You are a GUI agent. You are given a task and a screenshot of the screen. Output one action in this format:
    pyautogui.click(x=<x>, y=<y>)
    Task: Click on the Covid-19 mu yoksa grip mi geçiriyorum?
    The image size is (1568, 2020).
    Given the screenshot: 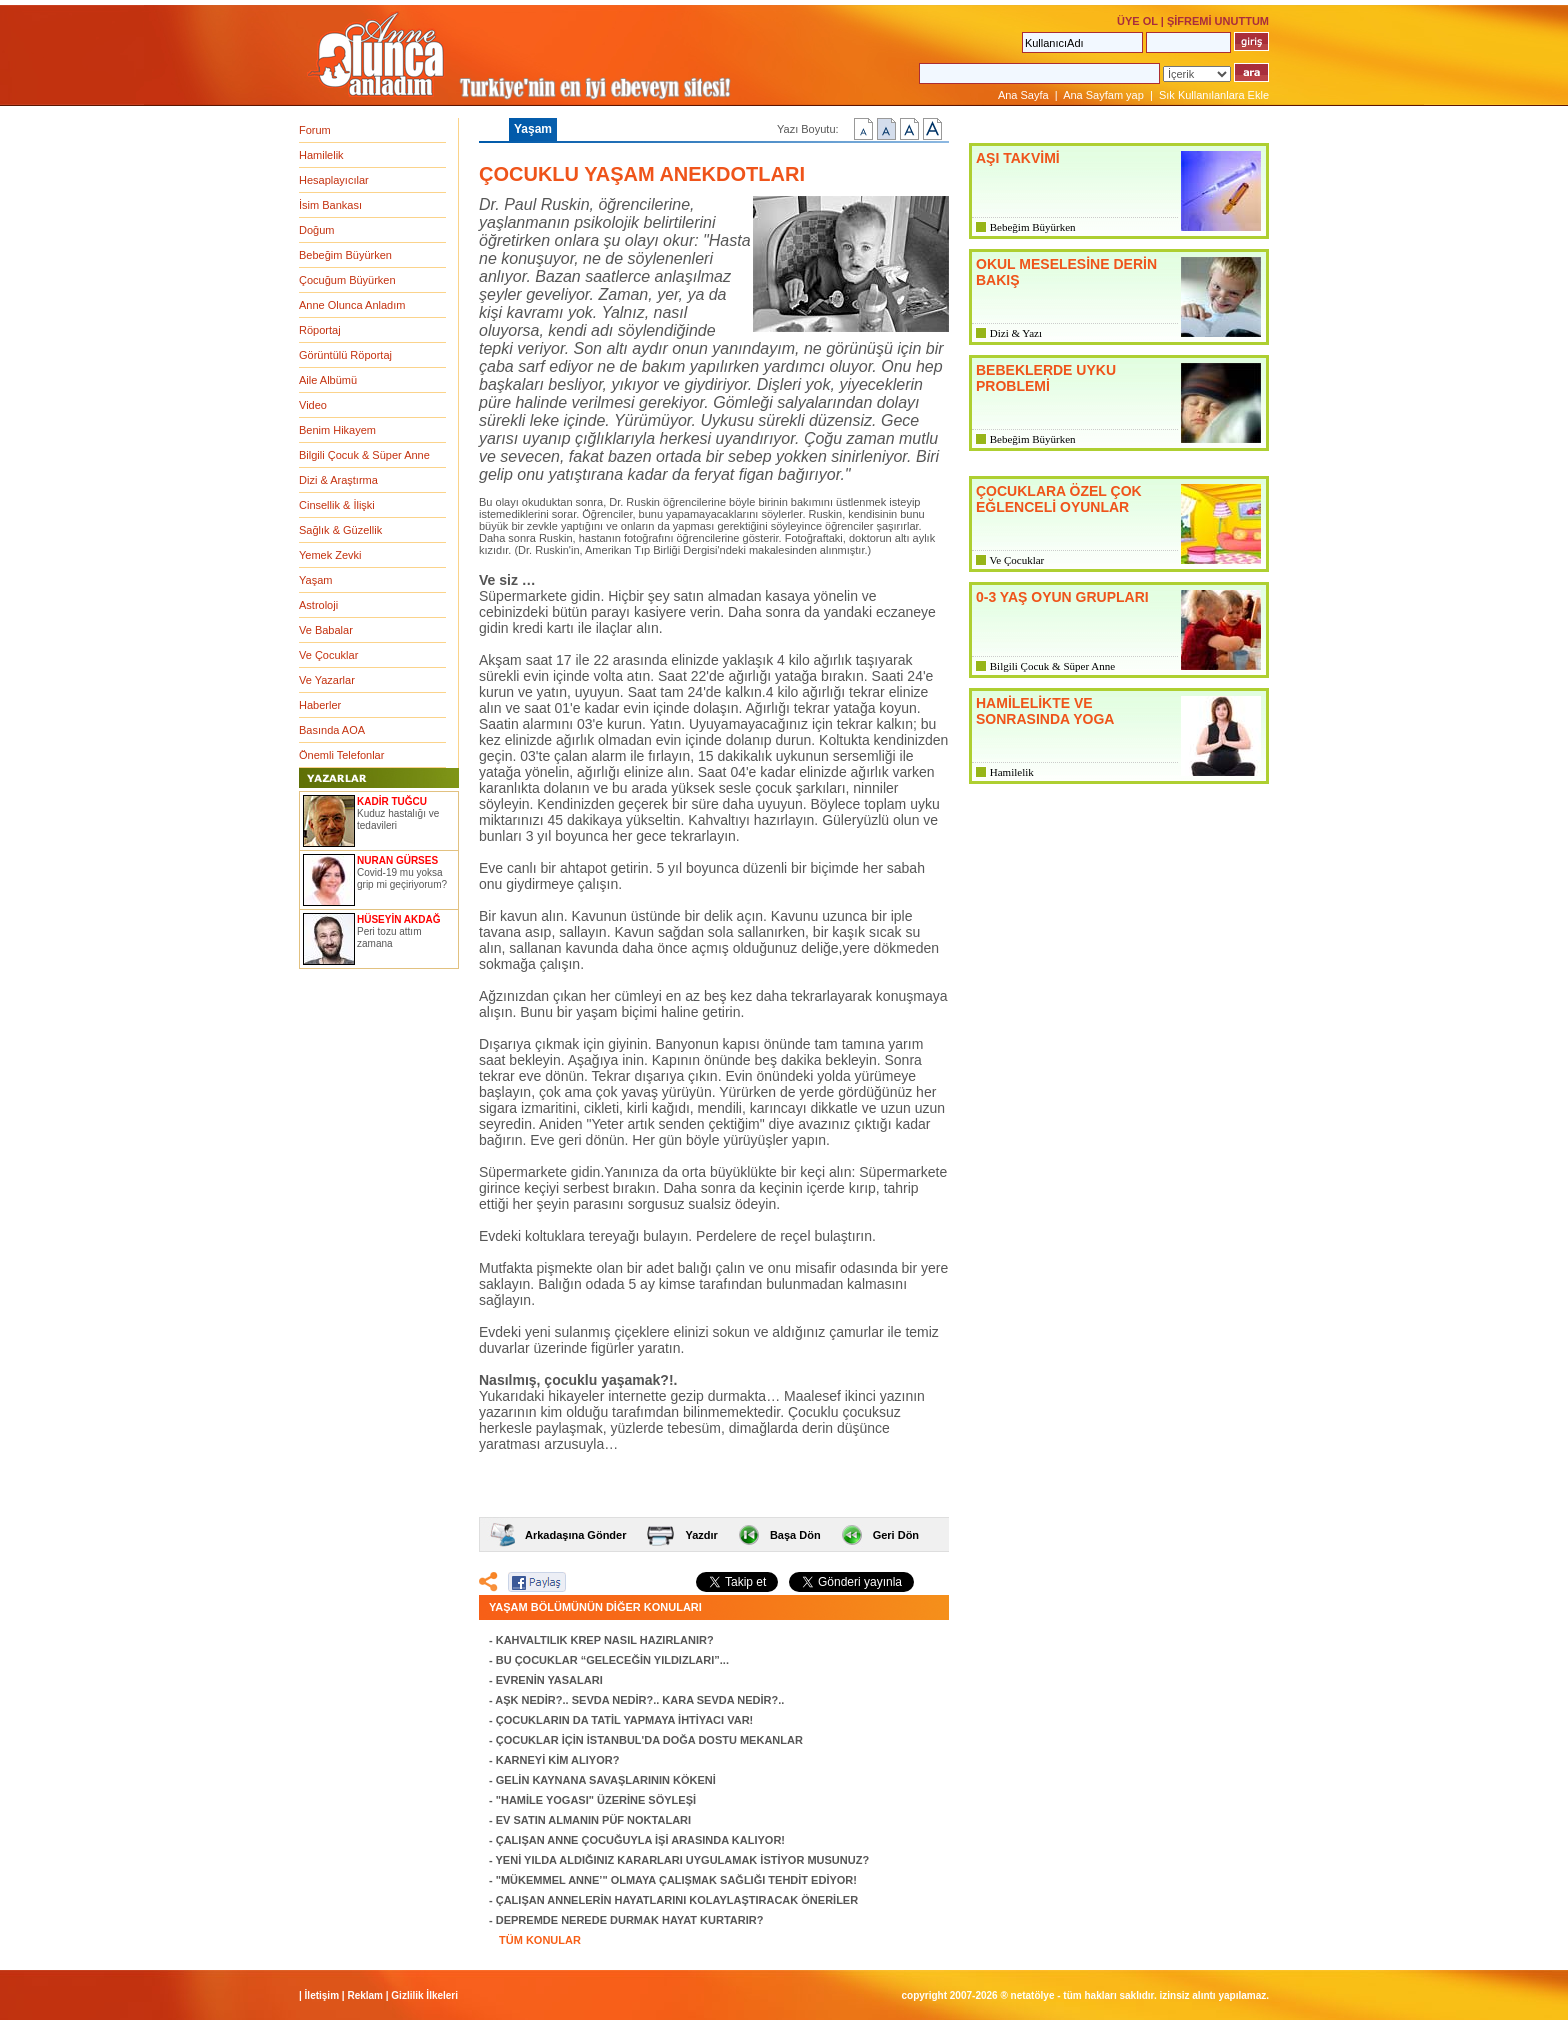 What is the action you would take?
    pyautogui.click(x=402, y=878)
    